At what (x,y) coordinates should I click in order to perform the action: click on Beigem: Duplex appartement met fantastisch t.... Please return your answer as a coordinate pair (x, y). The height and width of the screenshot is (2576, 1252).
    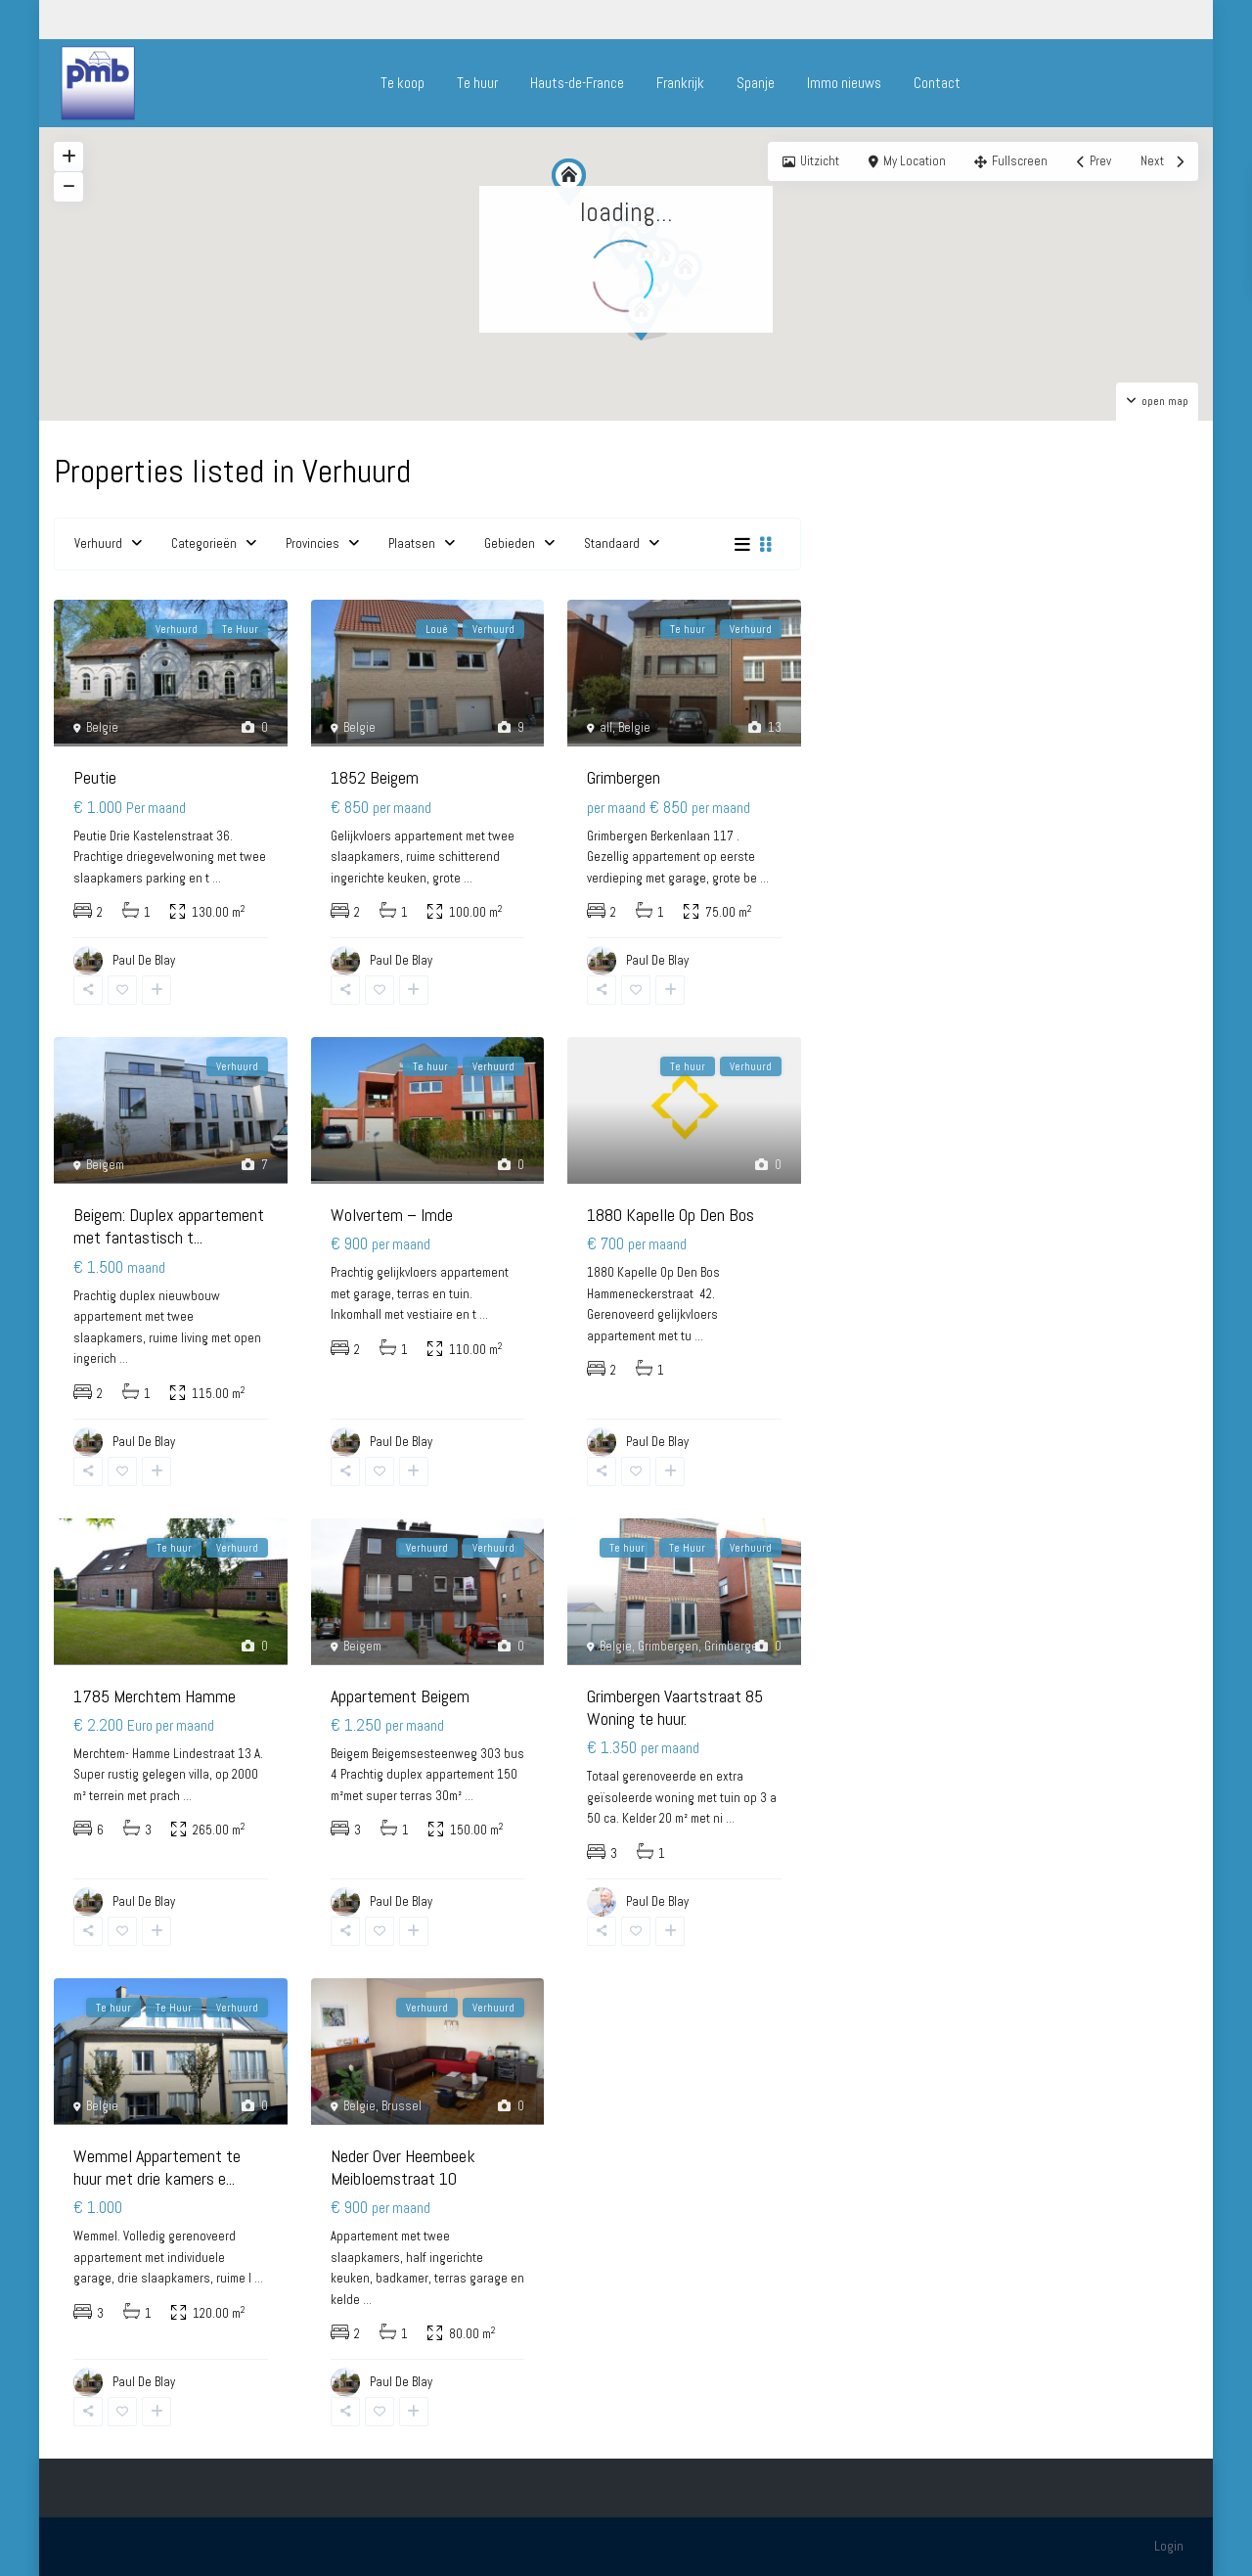
    Looking at the image, I should click on (168, 1225).